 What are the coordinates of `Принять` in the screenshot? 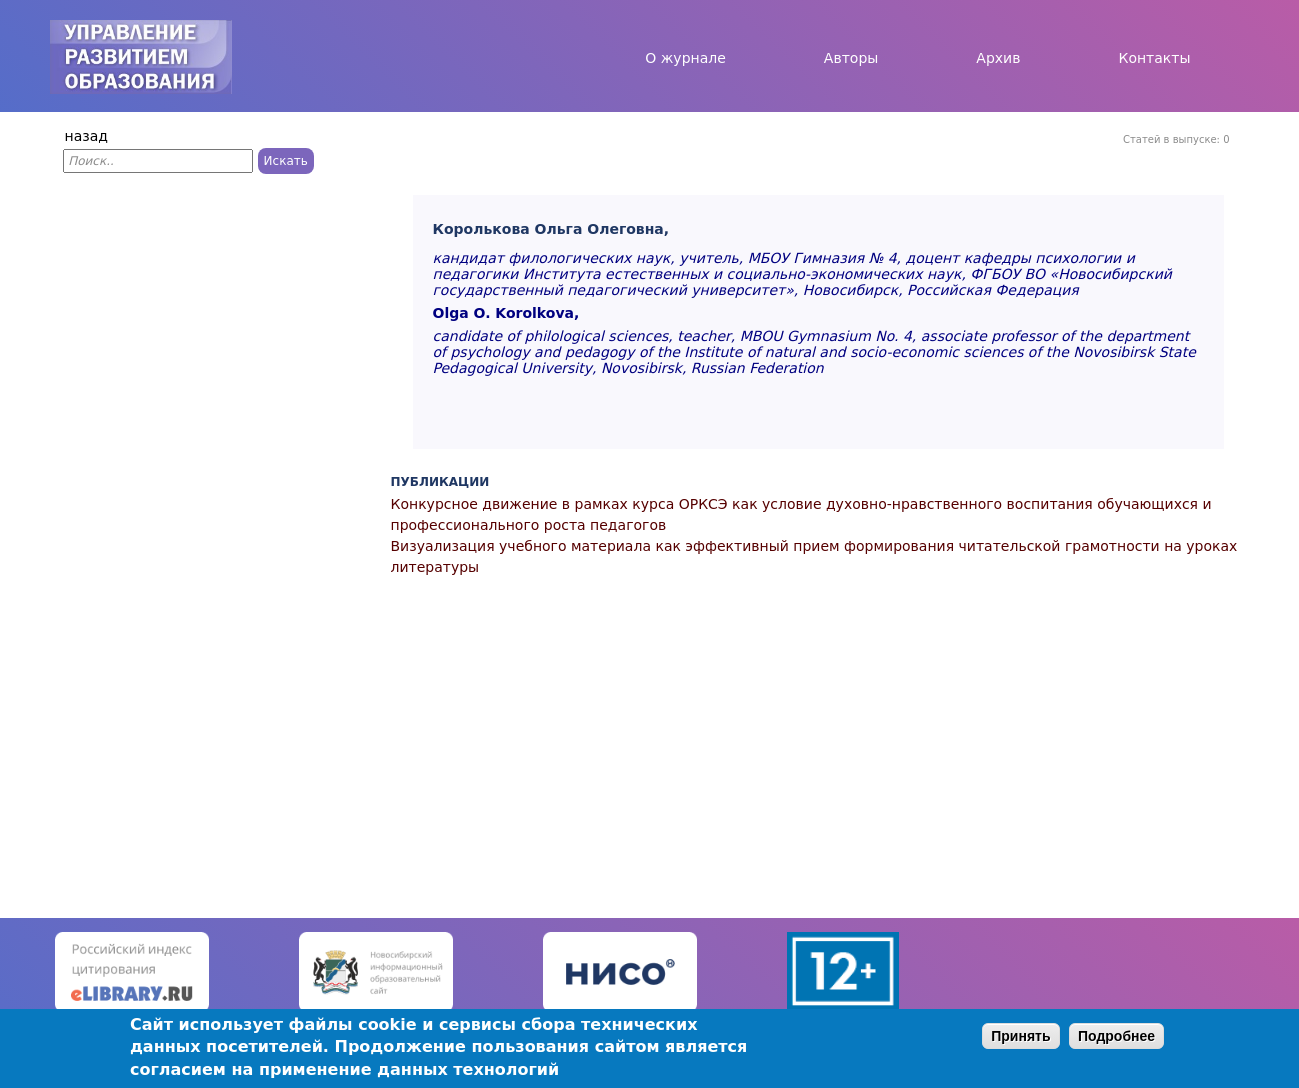 It's located at (1020, 1036).